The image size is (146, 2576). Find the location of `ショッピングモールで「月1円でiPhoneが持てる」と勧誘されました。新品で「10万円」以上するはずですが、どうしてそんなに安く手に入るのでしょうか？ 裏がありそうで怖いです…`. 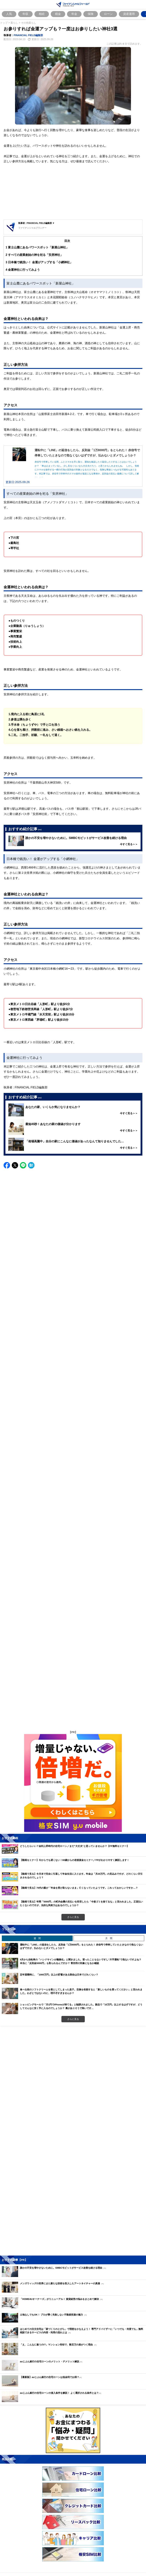

ショッピングモールで「月1円でiPhoneが持てる」と勧誘されました。新品で「10万円」以上するはずですが、どうしてそんなに安く手に入るのでしょうか？ 裏がありそうで怖いです… is located at coordinates (81, 2006).